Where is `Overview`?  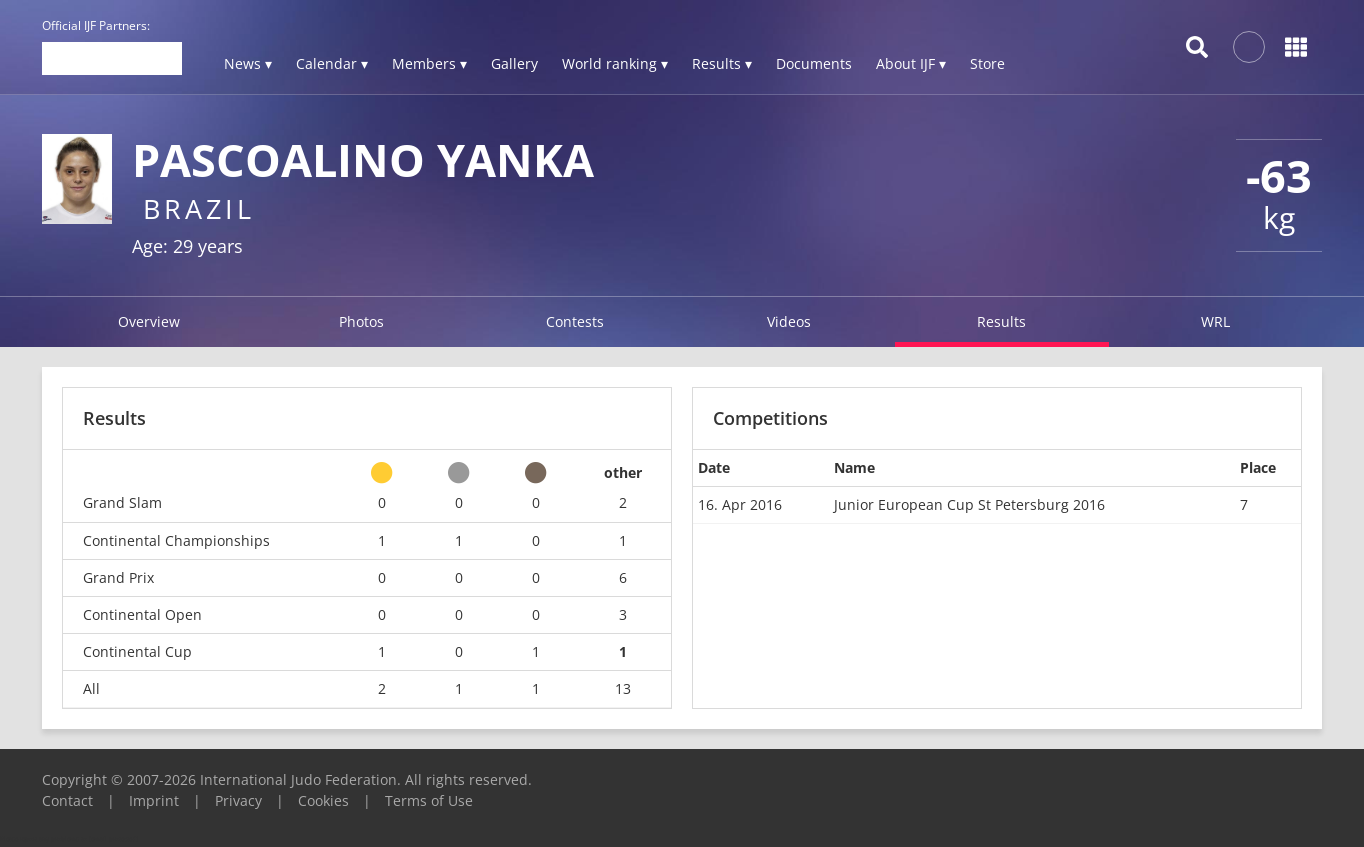
Overview is located at coordinates (149, 321).